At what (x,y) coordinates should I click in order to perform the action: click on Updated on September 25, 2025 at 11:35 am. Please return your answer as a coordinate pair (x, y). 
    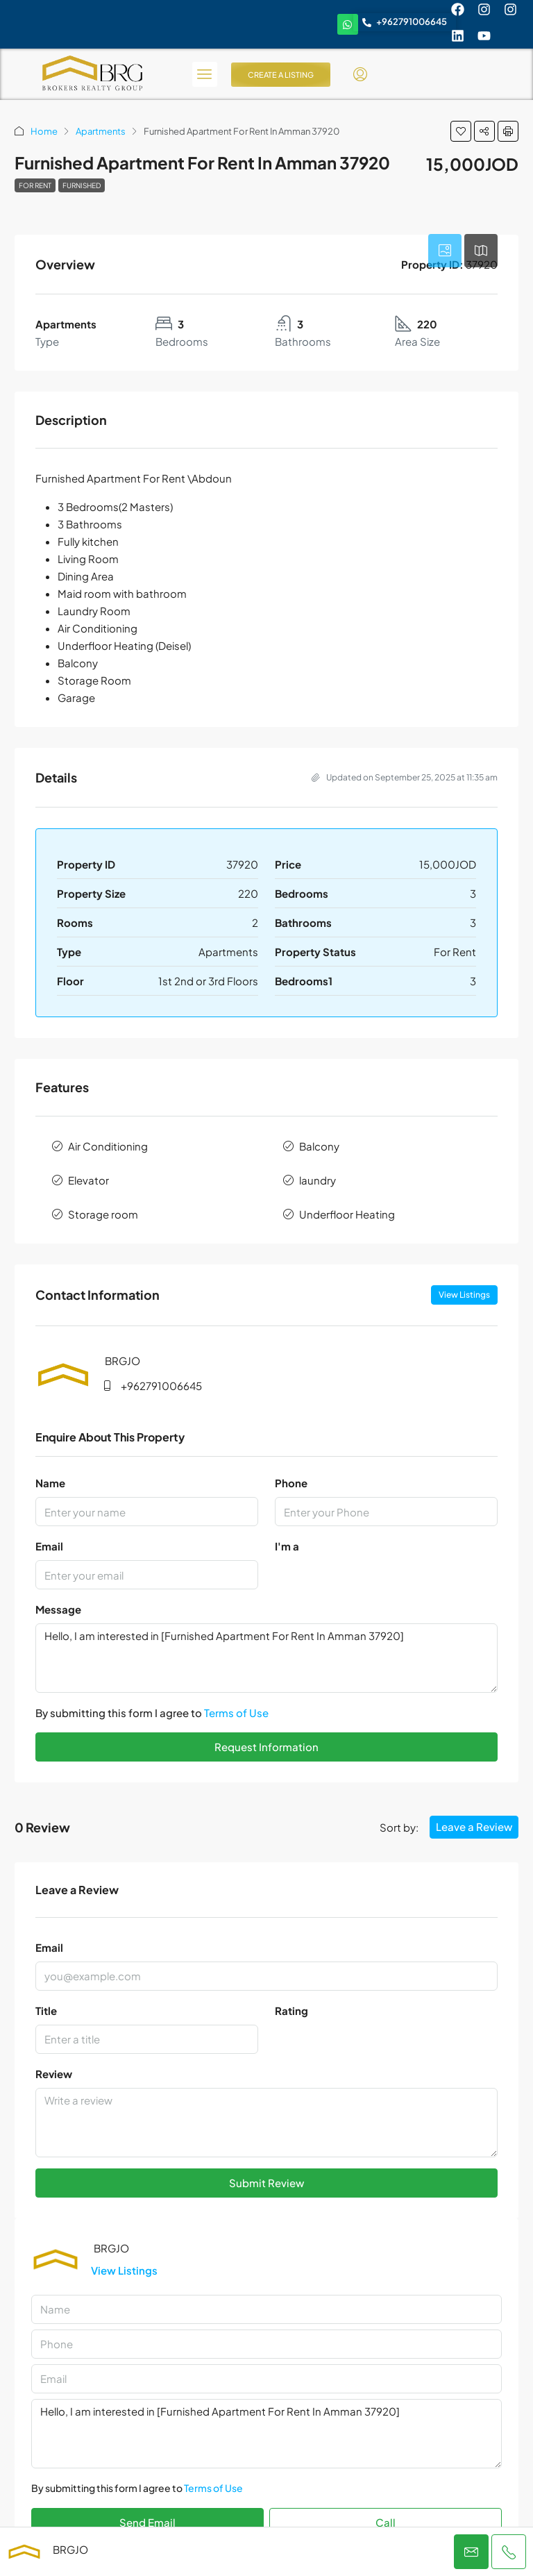
    Looking at the image, I should click on (405, 777).